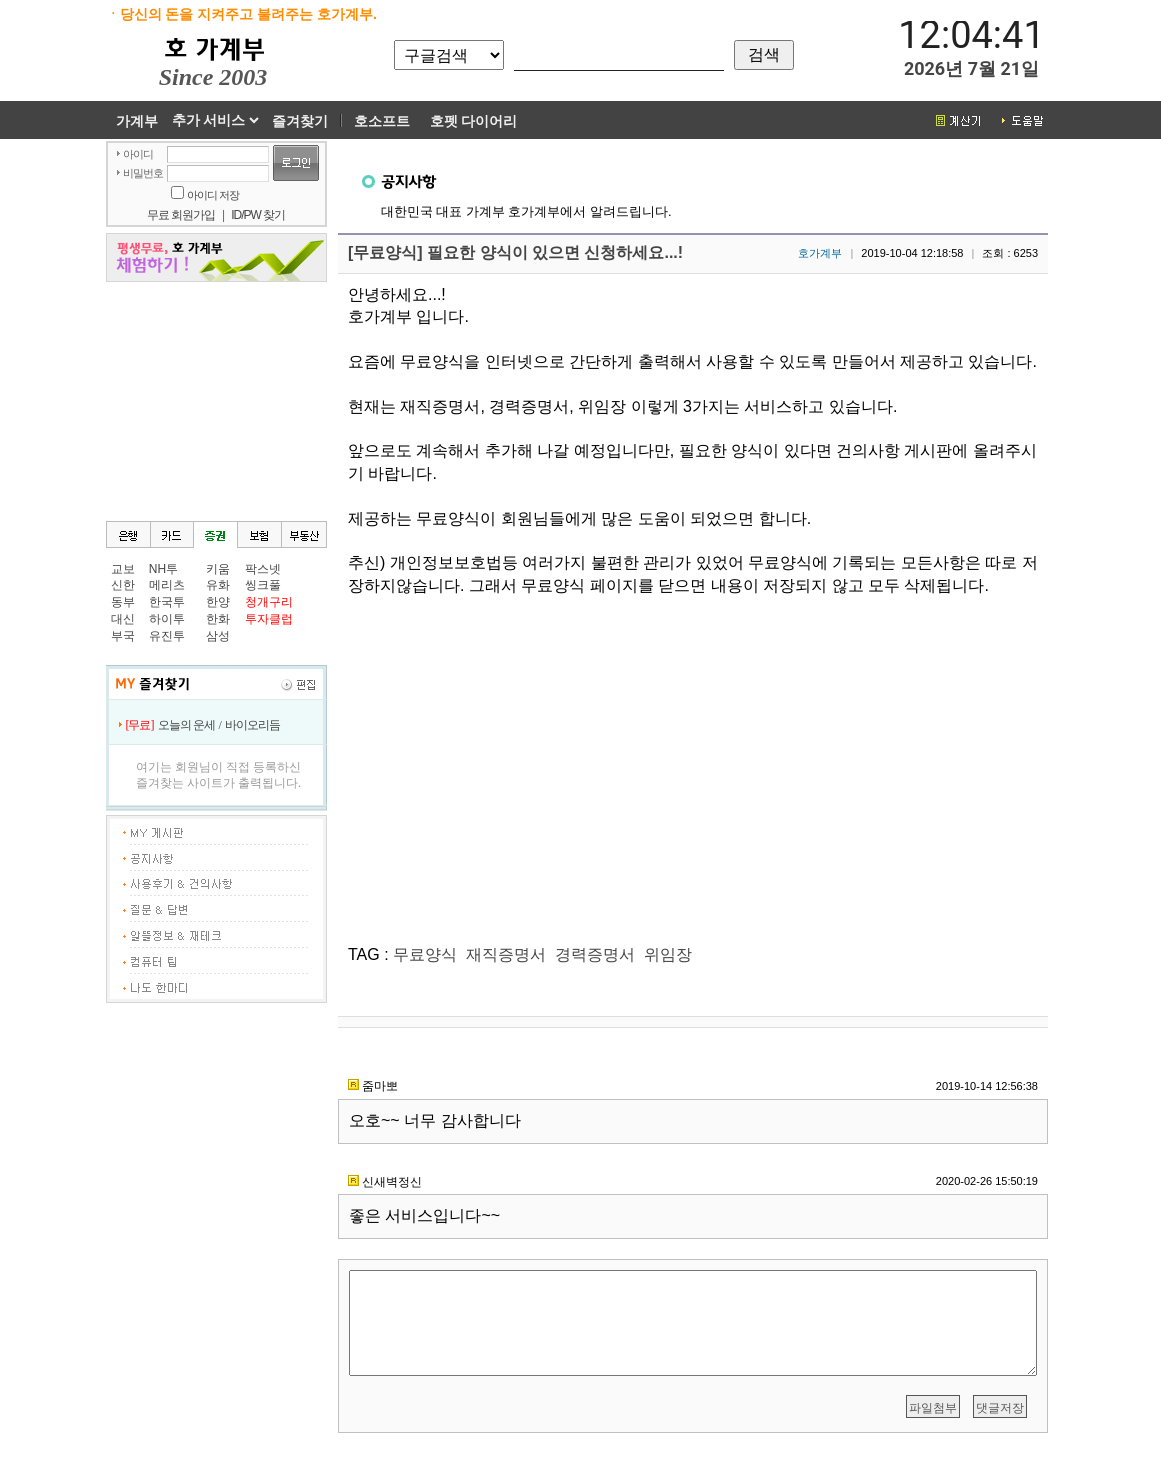  I want to click on 유진투, so click(167, 636).